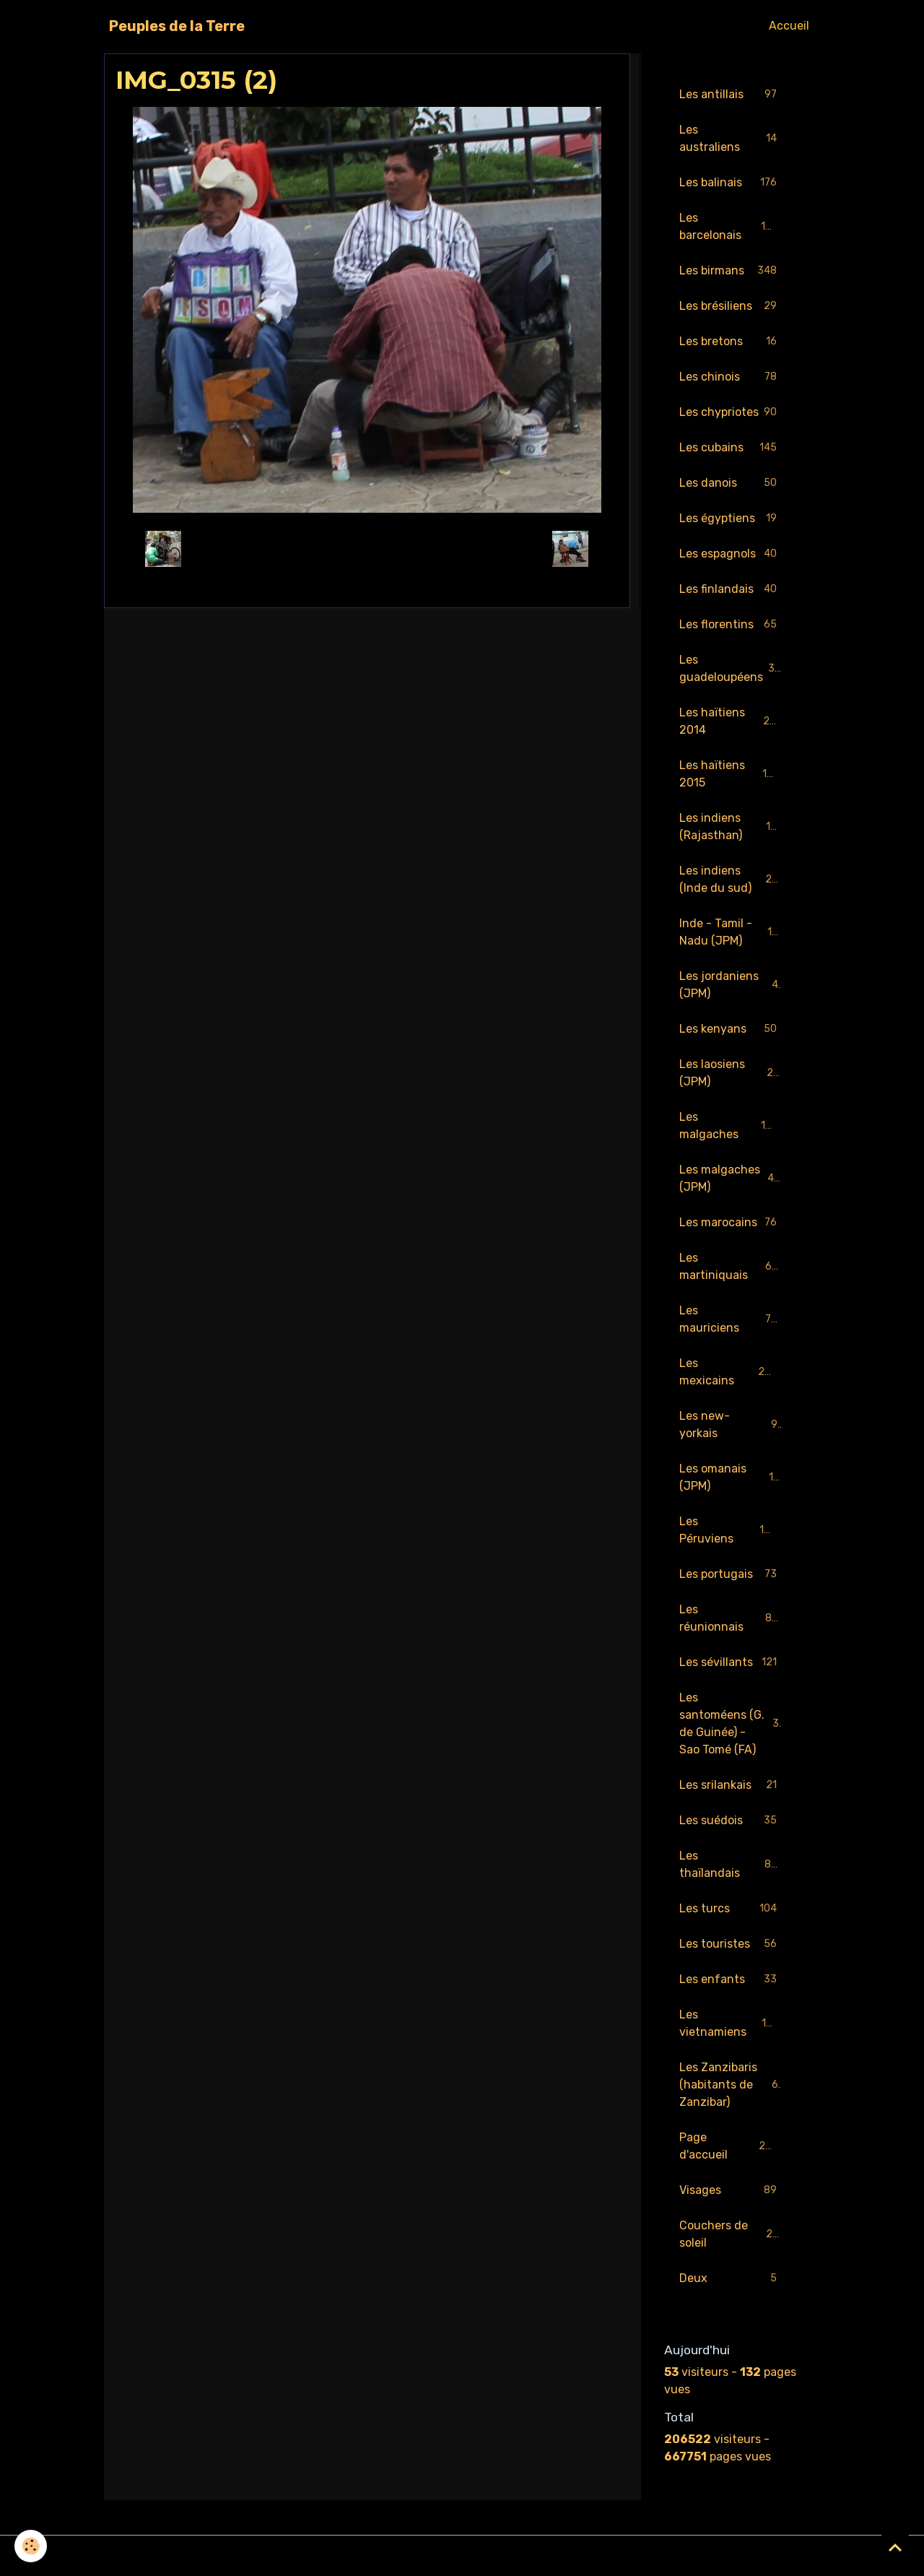 The image size is (924, 2576). What do you see at coordinates (730, 271) in the screenshot?
I see `Les birmans` at bounding box center [730, 271].